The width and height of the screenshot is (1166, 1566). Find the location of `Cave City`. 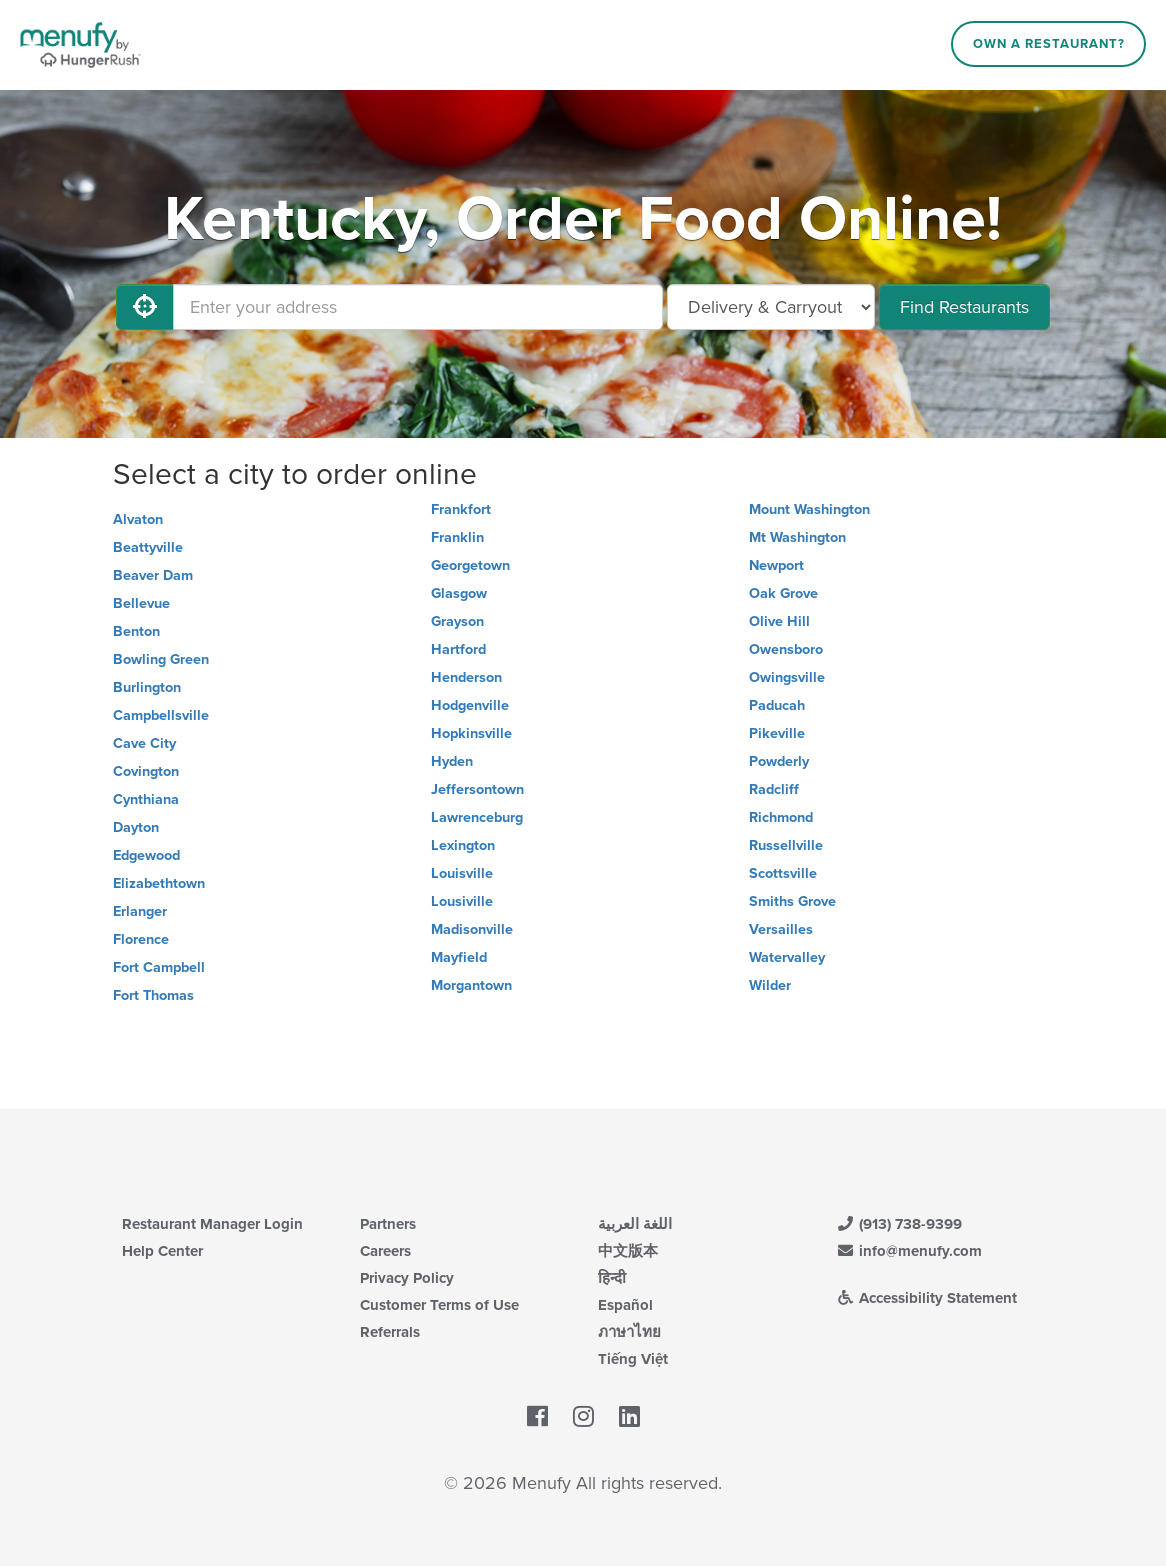

Cave City is located at coordinates (144, 743).